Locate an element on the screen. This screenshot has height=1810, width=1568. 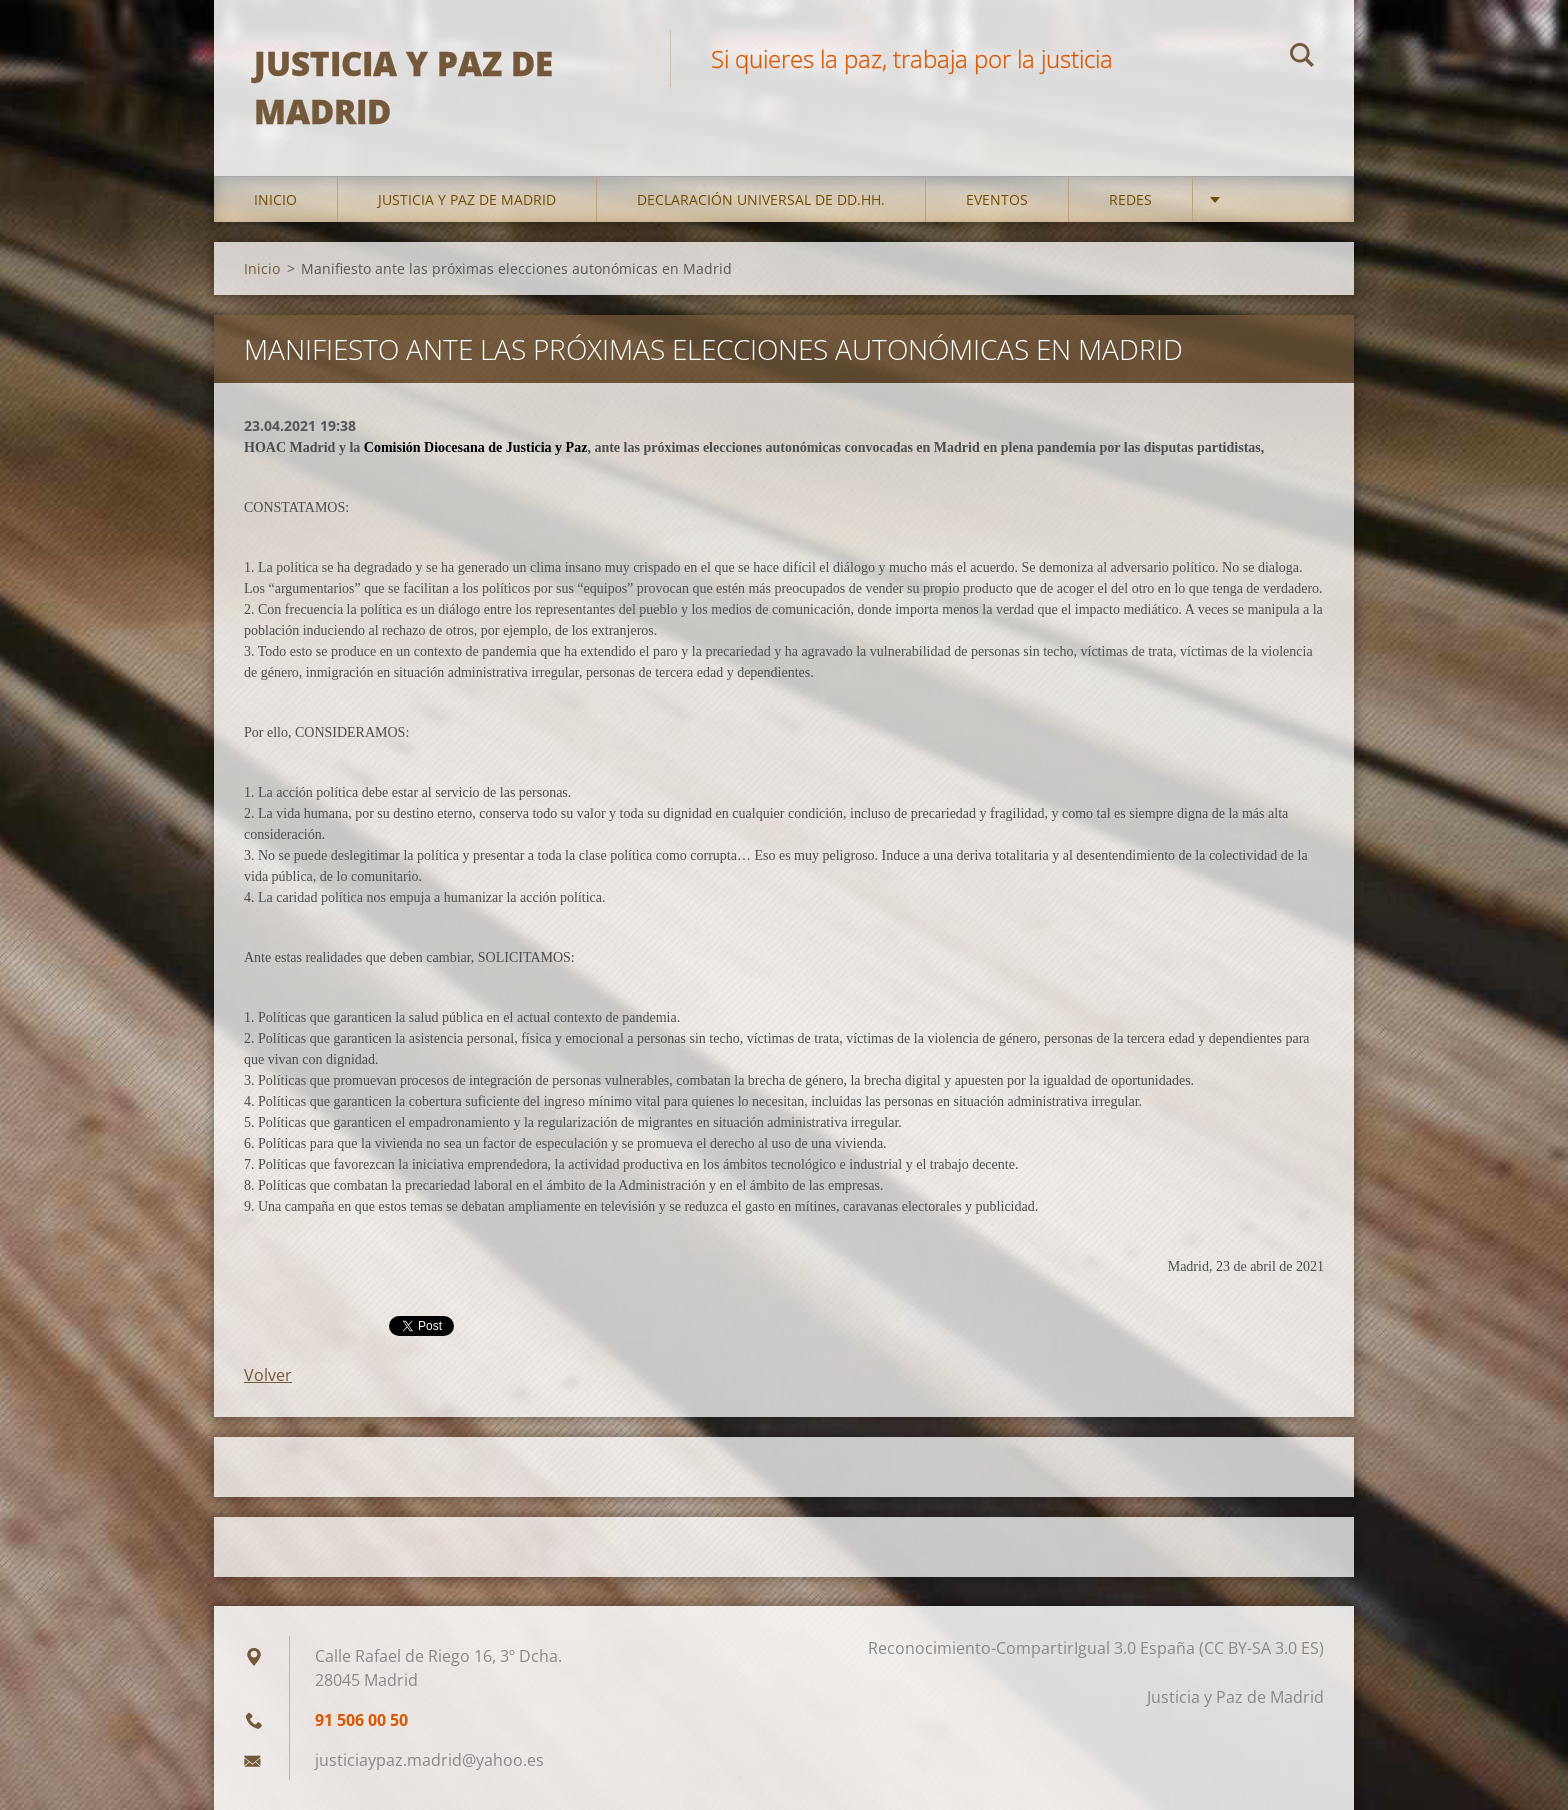
Comisión Diocesana de Justicia y Paz is located at coordinates (476, 447).